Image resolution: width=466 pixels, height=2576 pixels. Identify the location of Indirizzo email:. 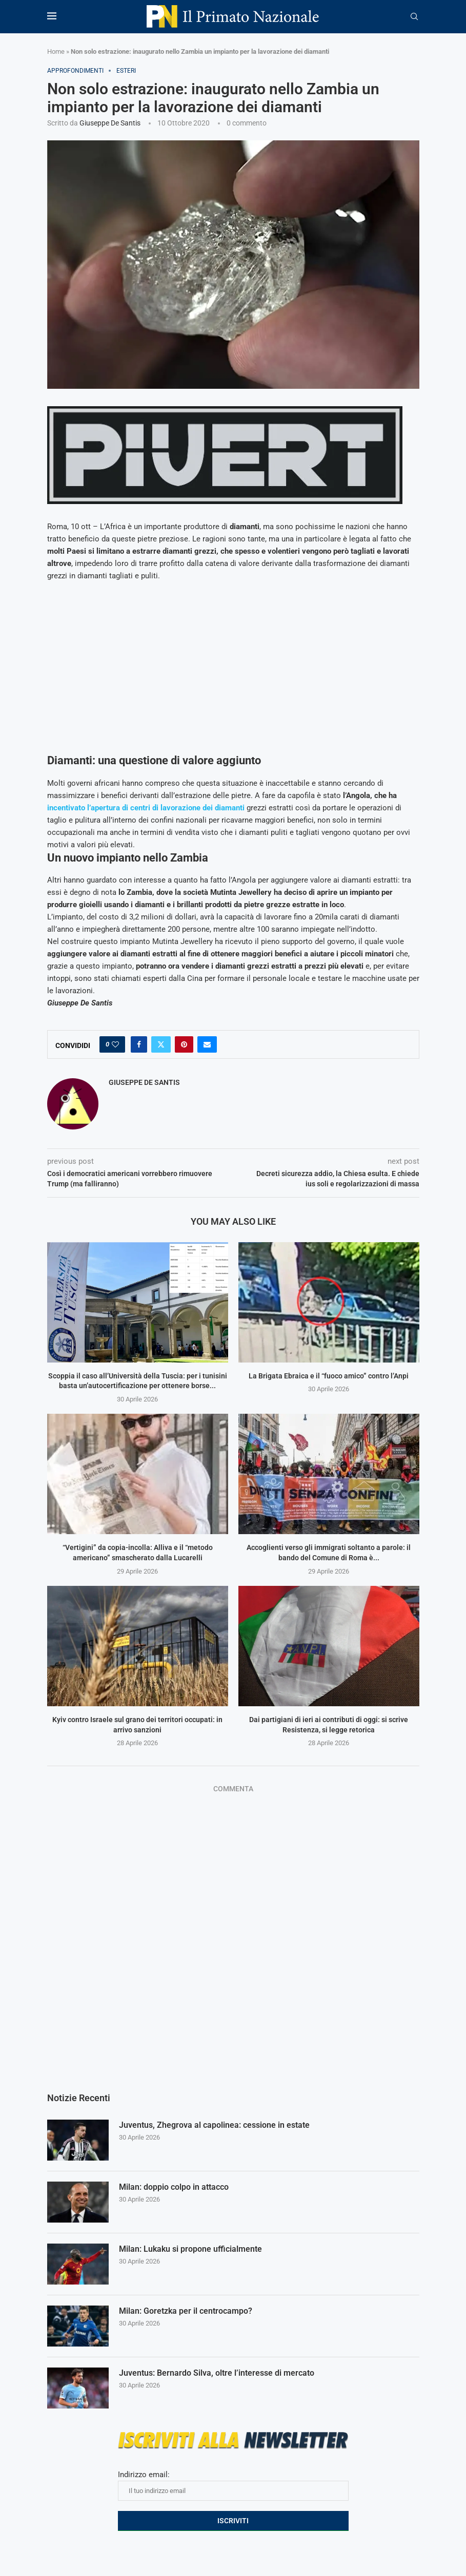
(233, 2485).